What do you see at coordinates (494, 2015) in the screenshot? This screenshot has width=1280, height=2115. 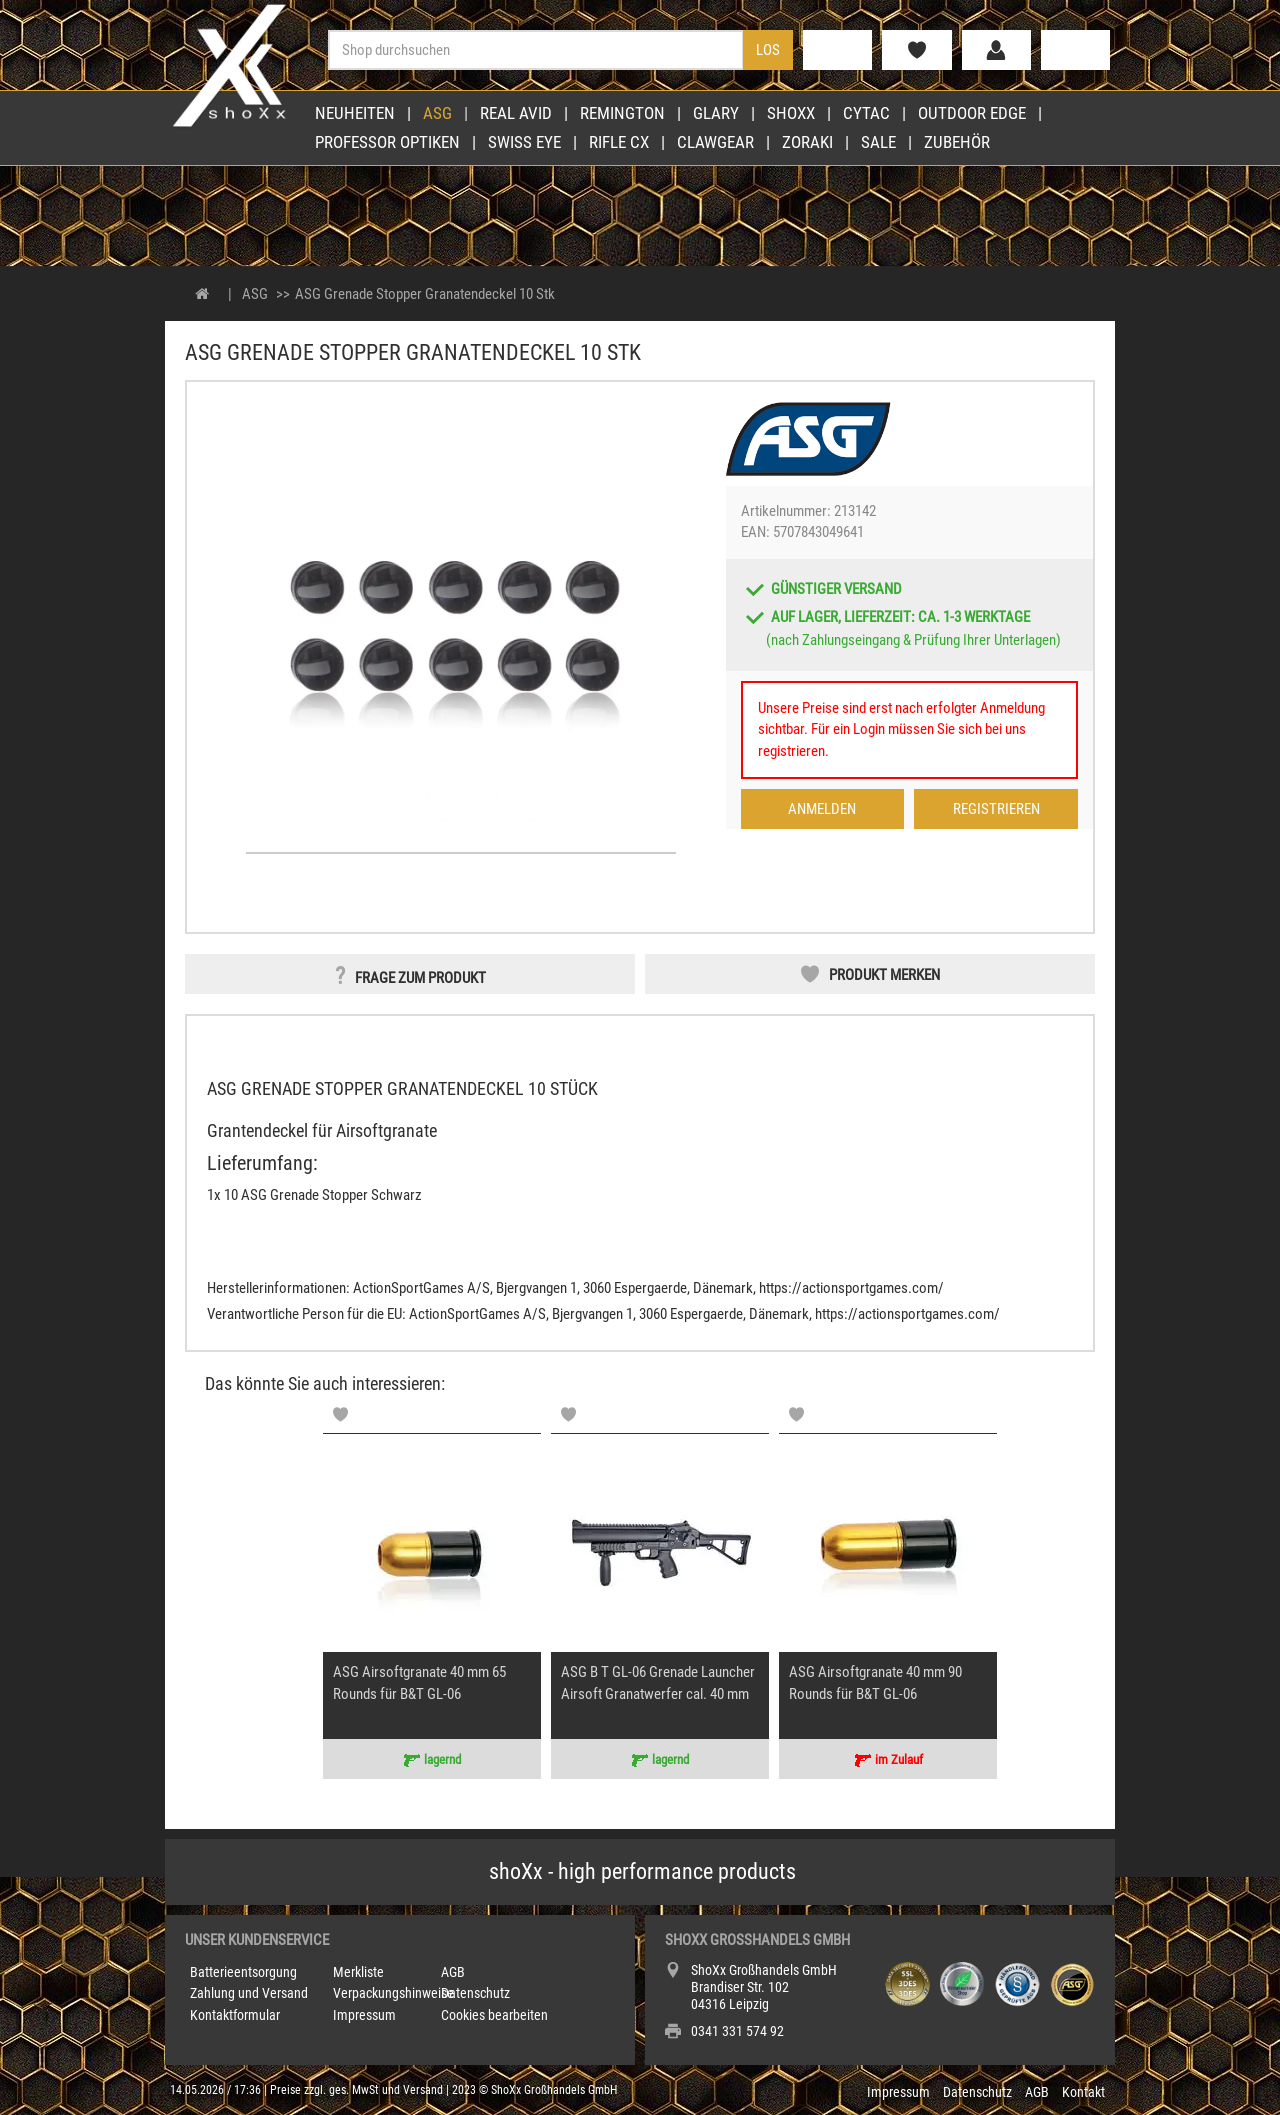 I see `Cookies bearbeiten` at bounding box center [494, 2015].